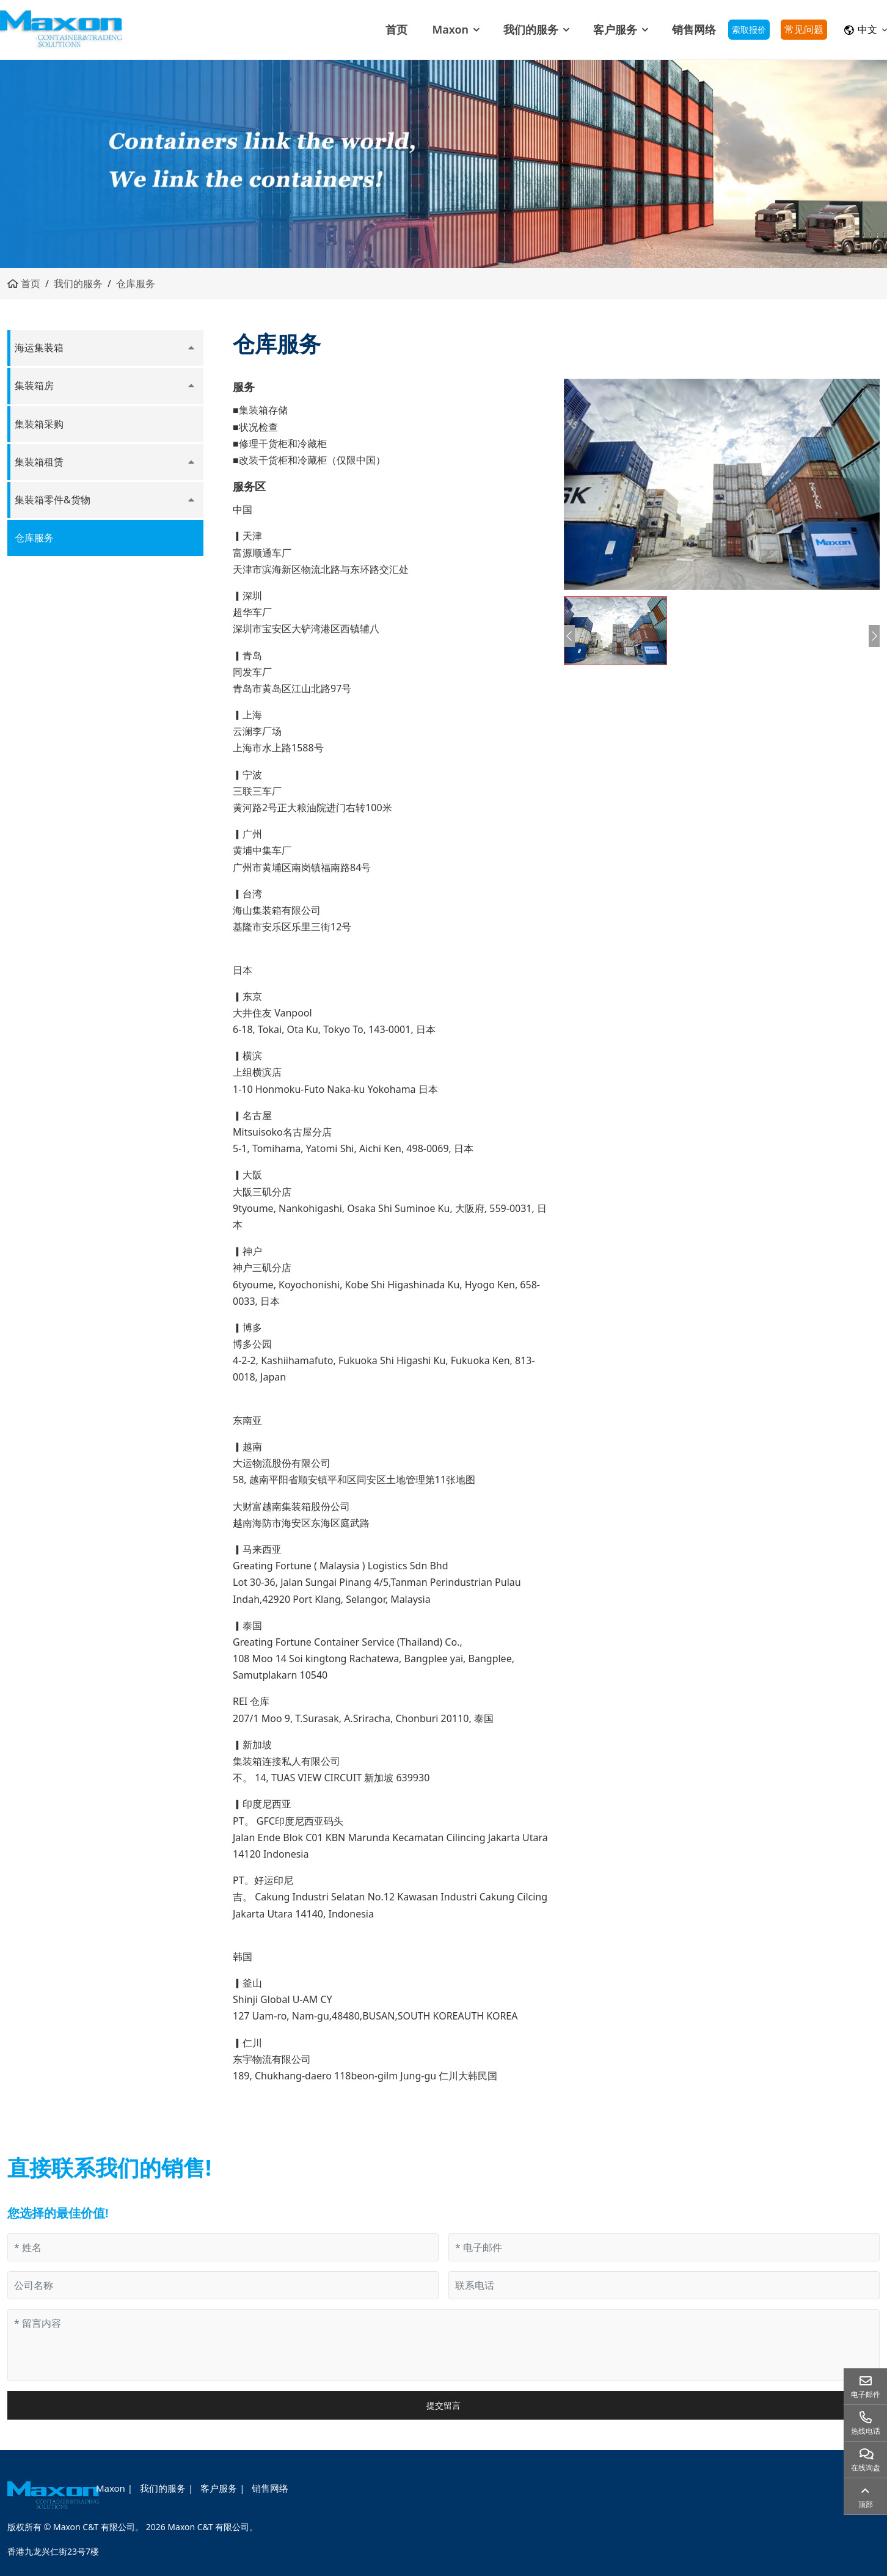  What do you see at coordinates (39, 347) in the screenshot?
I see `海运集装箱` at bounding box center [39, 347].